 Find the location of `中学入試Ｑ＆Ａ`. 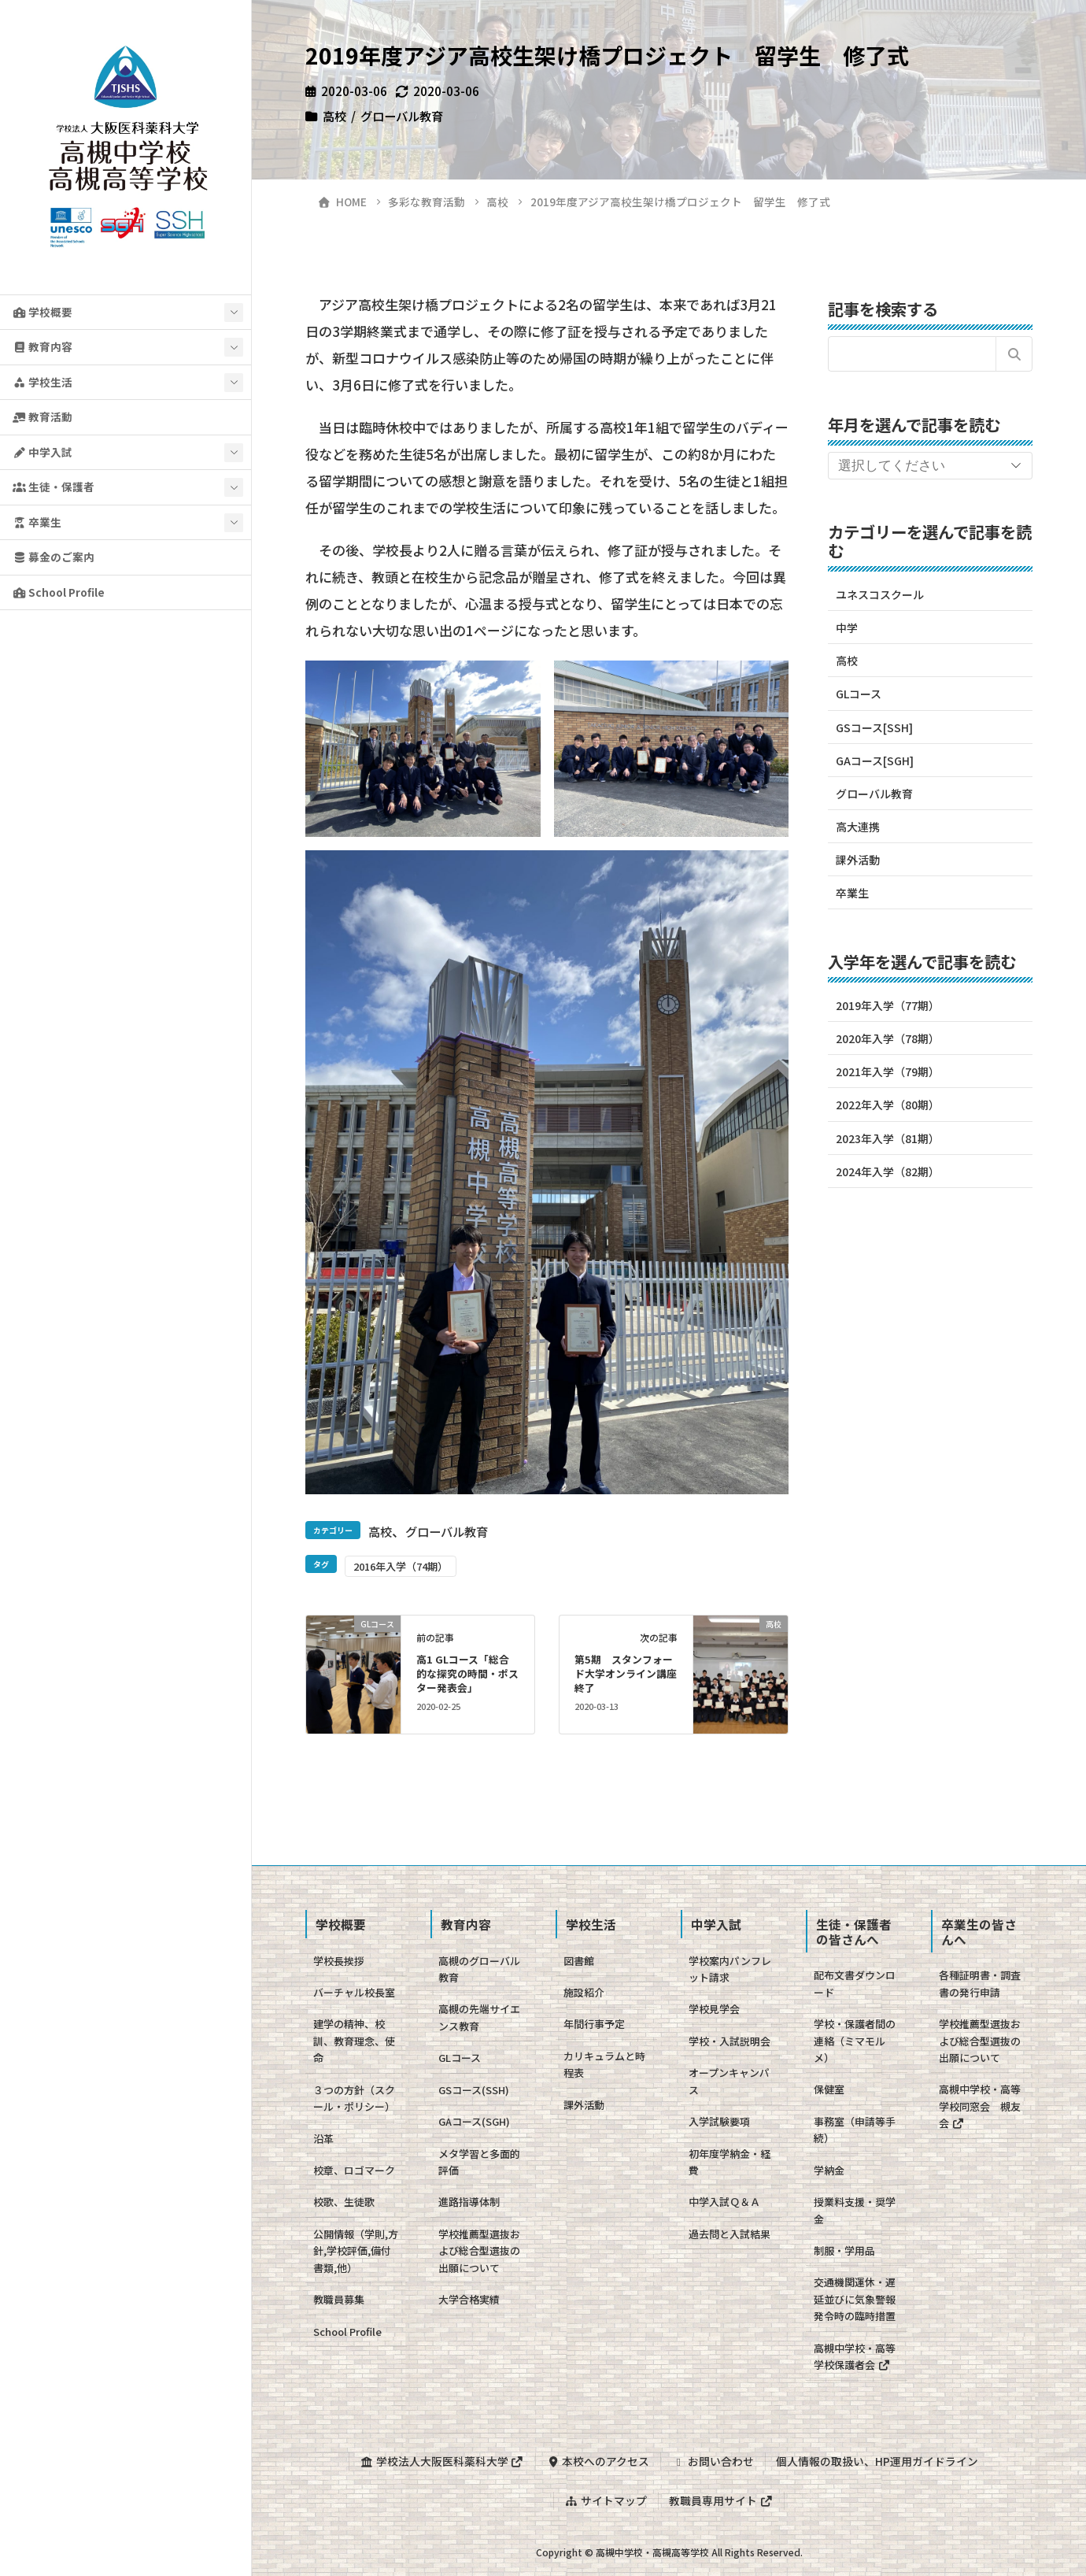

中学入試Ｑ＆Ａ is located at coordinates (724, 2201).